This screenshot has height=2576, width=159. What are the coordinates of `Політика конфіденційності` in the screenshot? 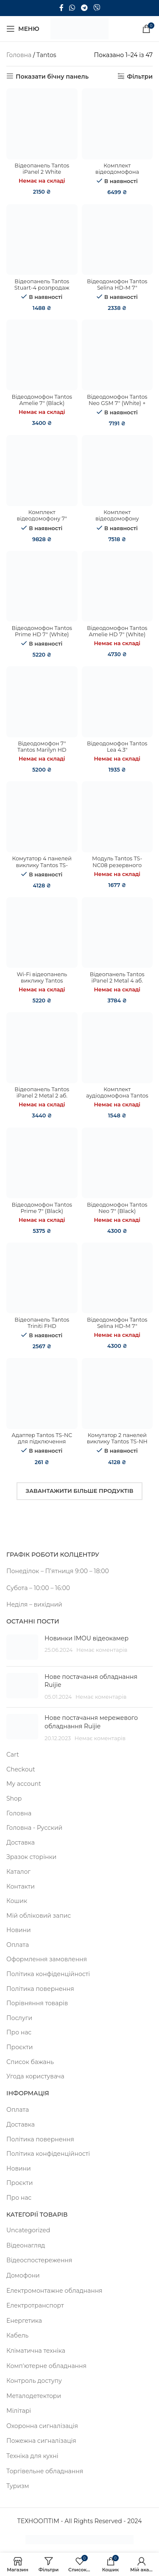 It's located at (48, 1974).